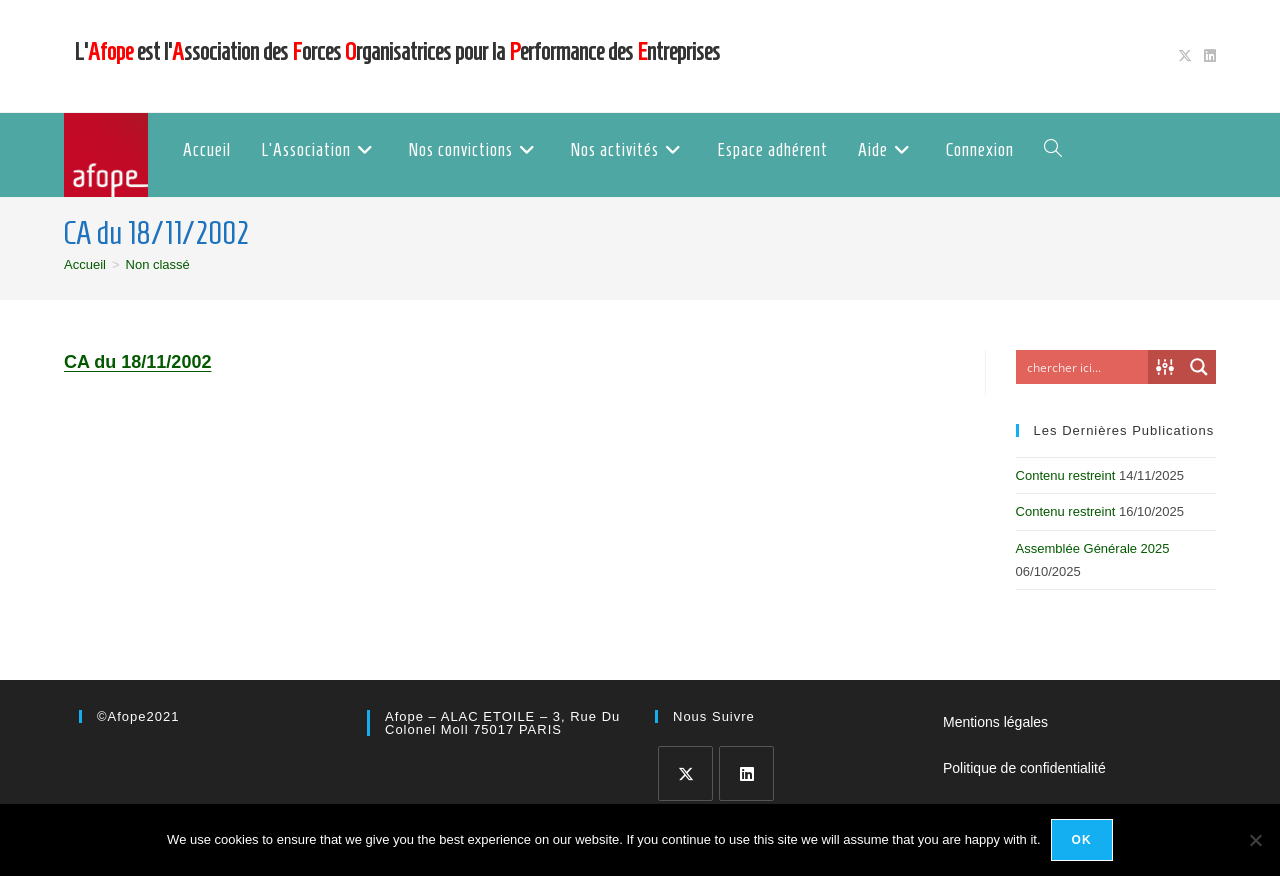 This screenshot has height=876, width=1280. Describe the element at coordinates (85, 264) in the screenshot. I see `[Accueil]` at that location.